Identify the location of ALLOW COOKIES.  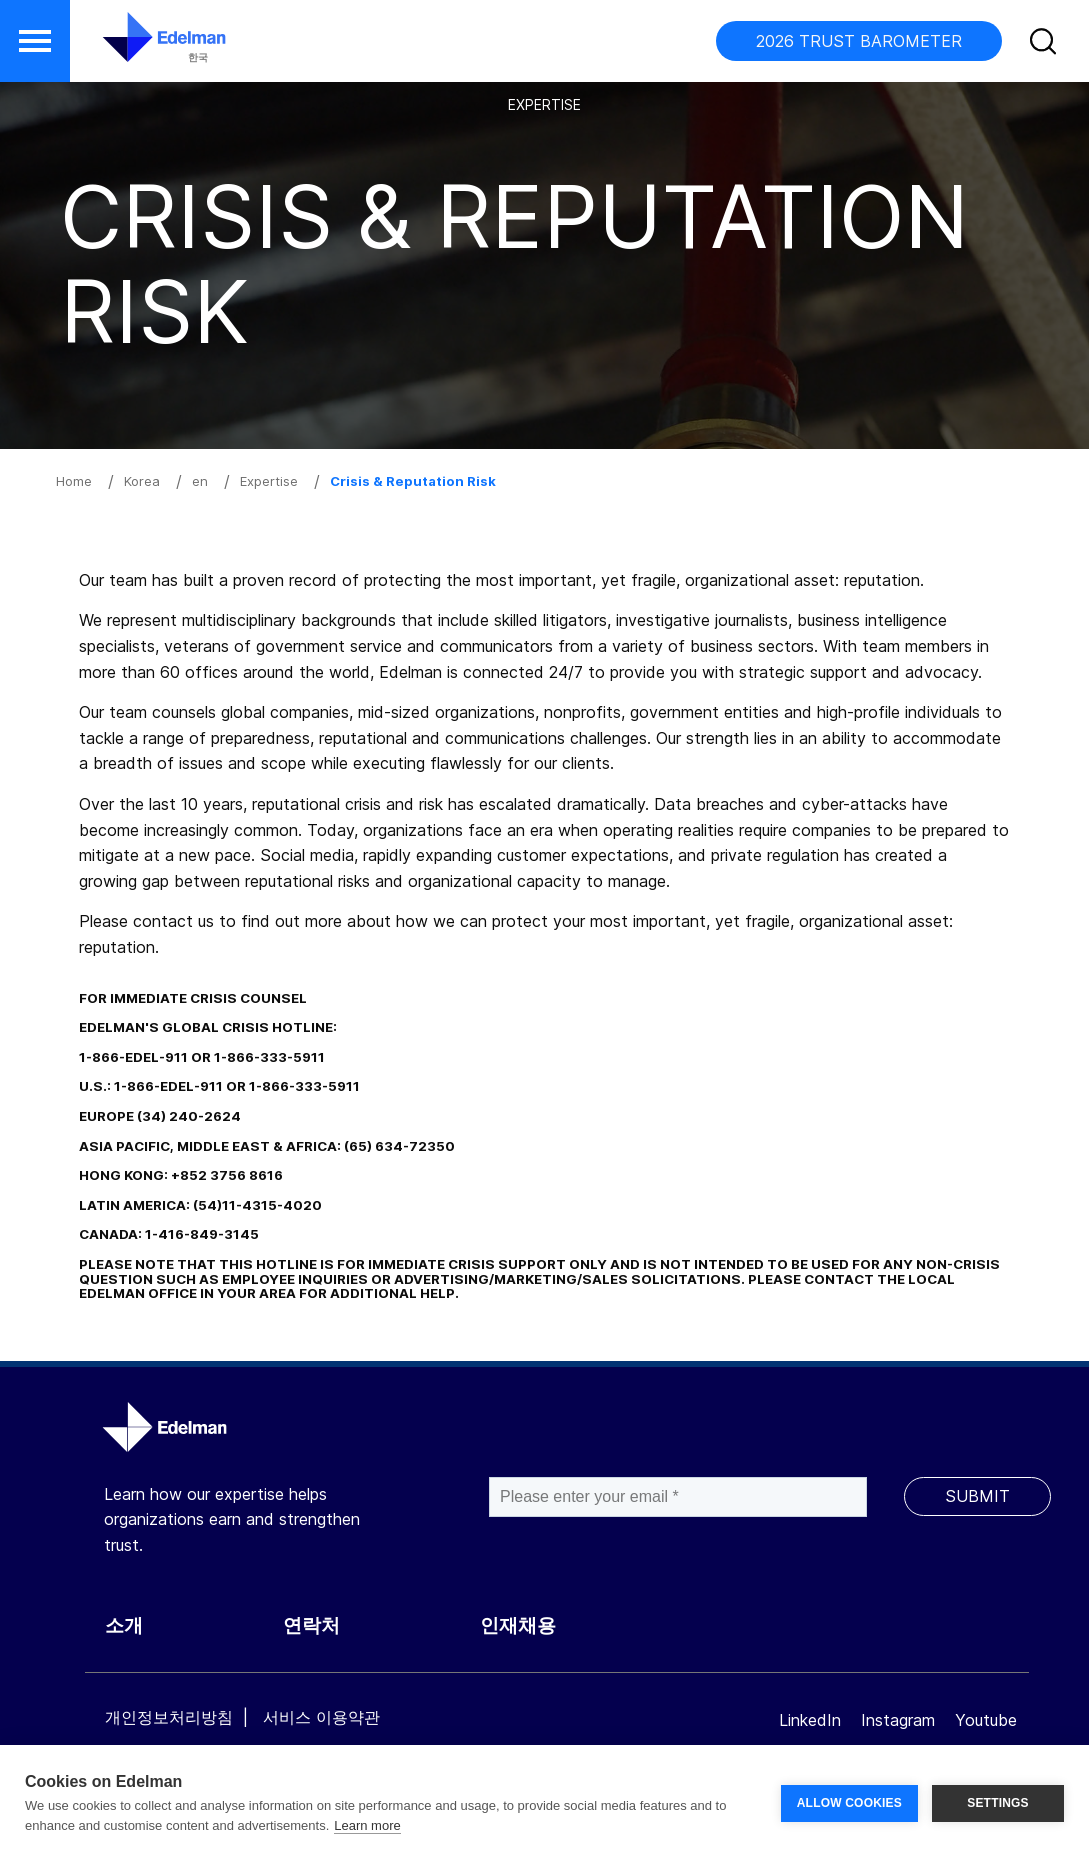
(849, 1803).